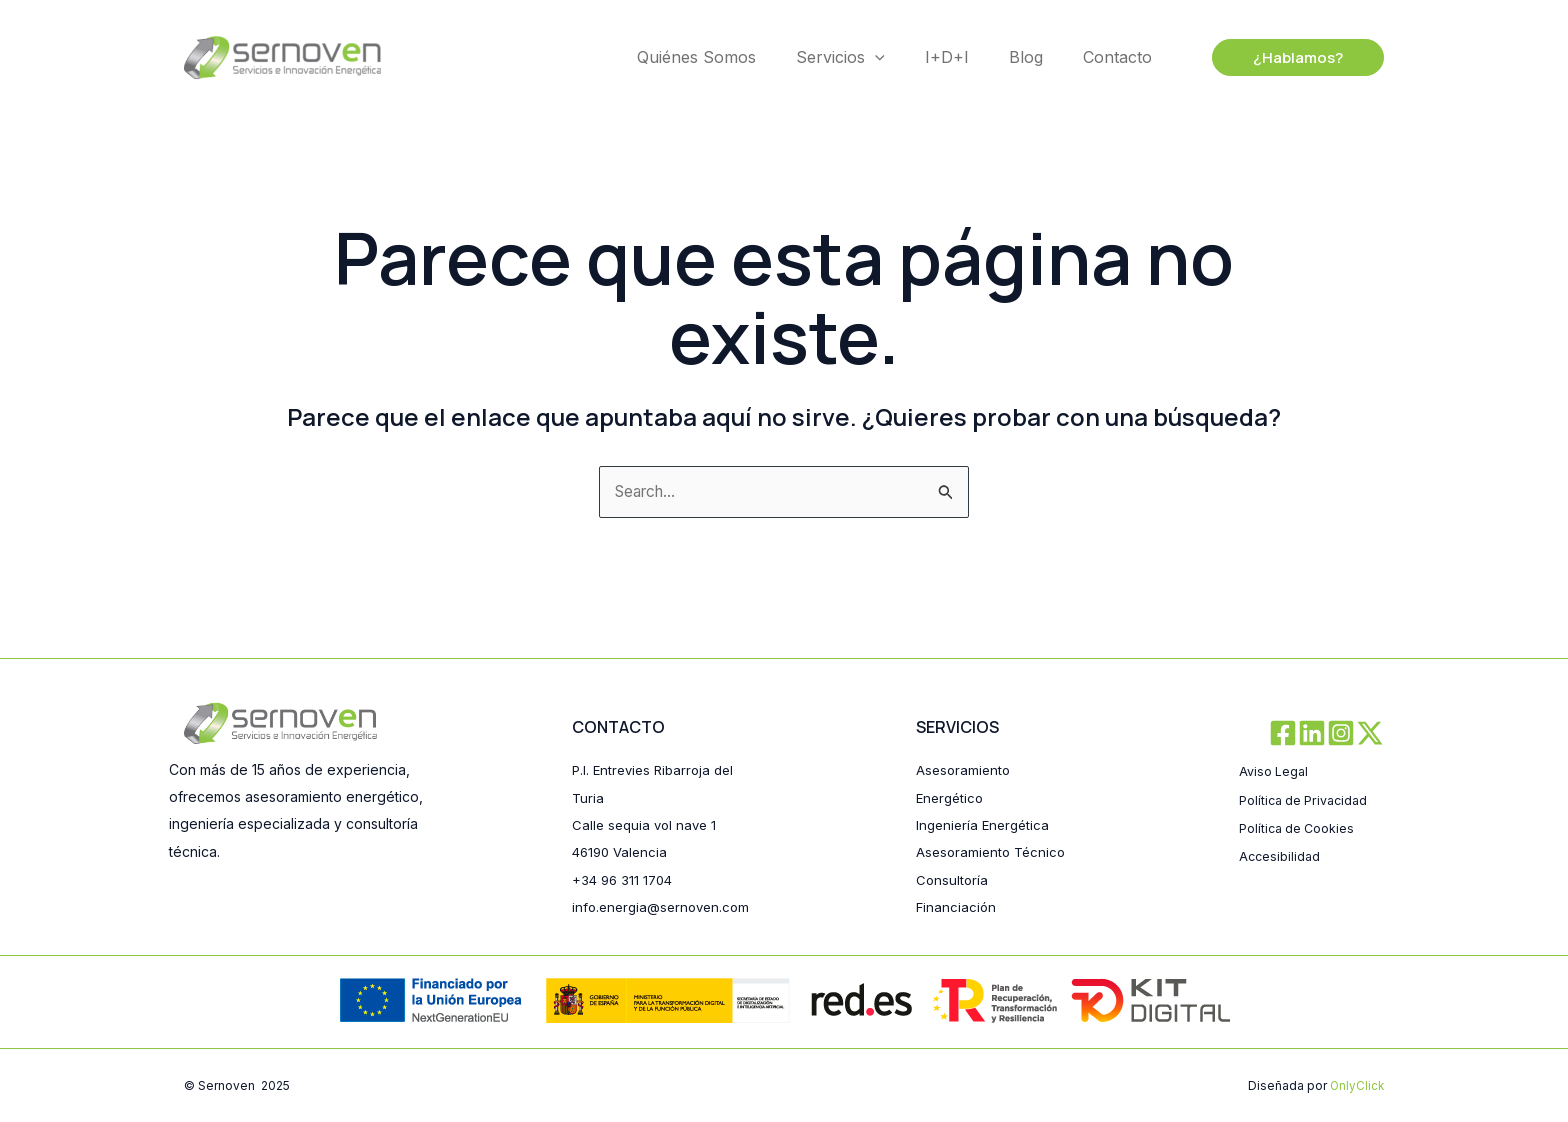 This screenshot has height=1122, width=1568. What do you see at coordinates (625, 852) in the screenshot?
I see `+34 96 311 1704` at bounding box center [625, 852].